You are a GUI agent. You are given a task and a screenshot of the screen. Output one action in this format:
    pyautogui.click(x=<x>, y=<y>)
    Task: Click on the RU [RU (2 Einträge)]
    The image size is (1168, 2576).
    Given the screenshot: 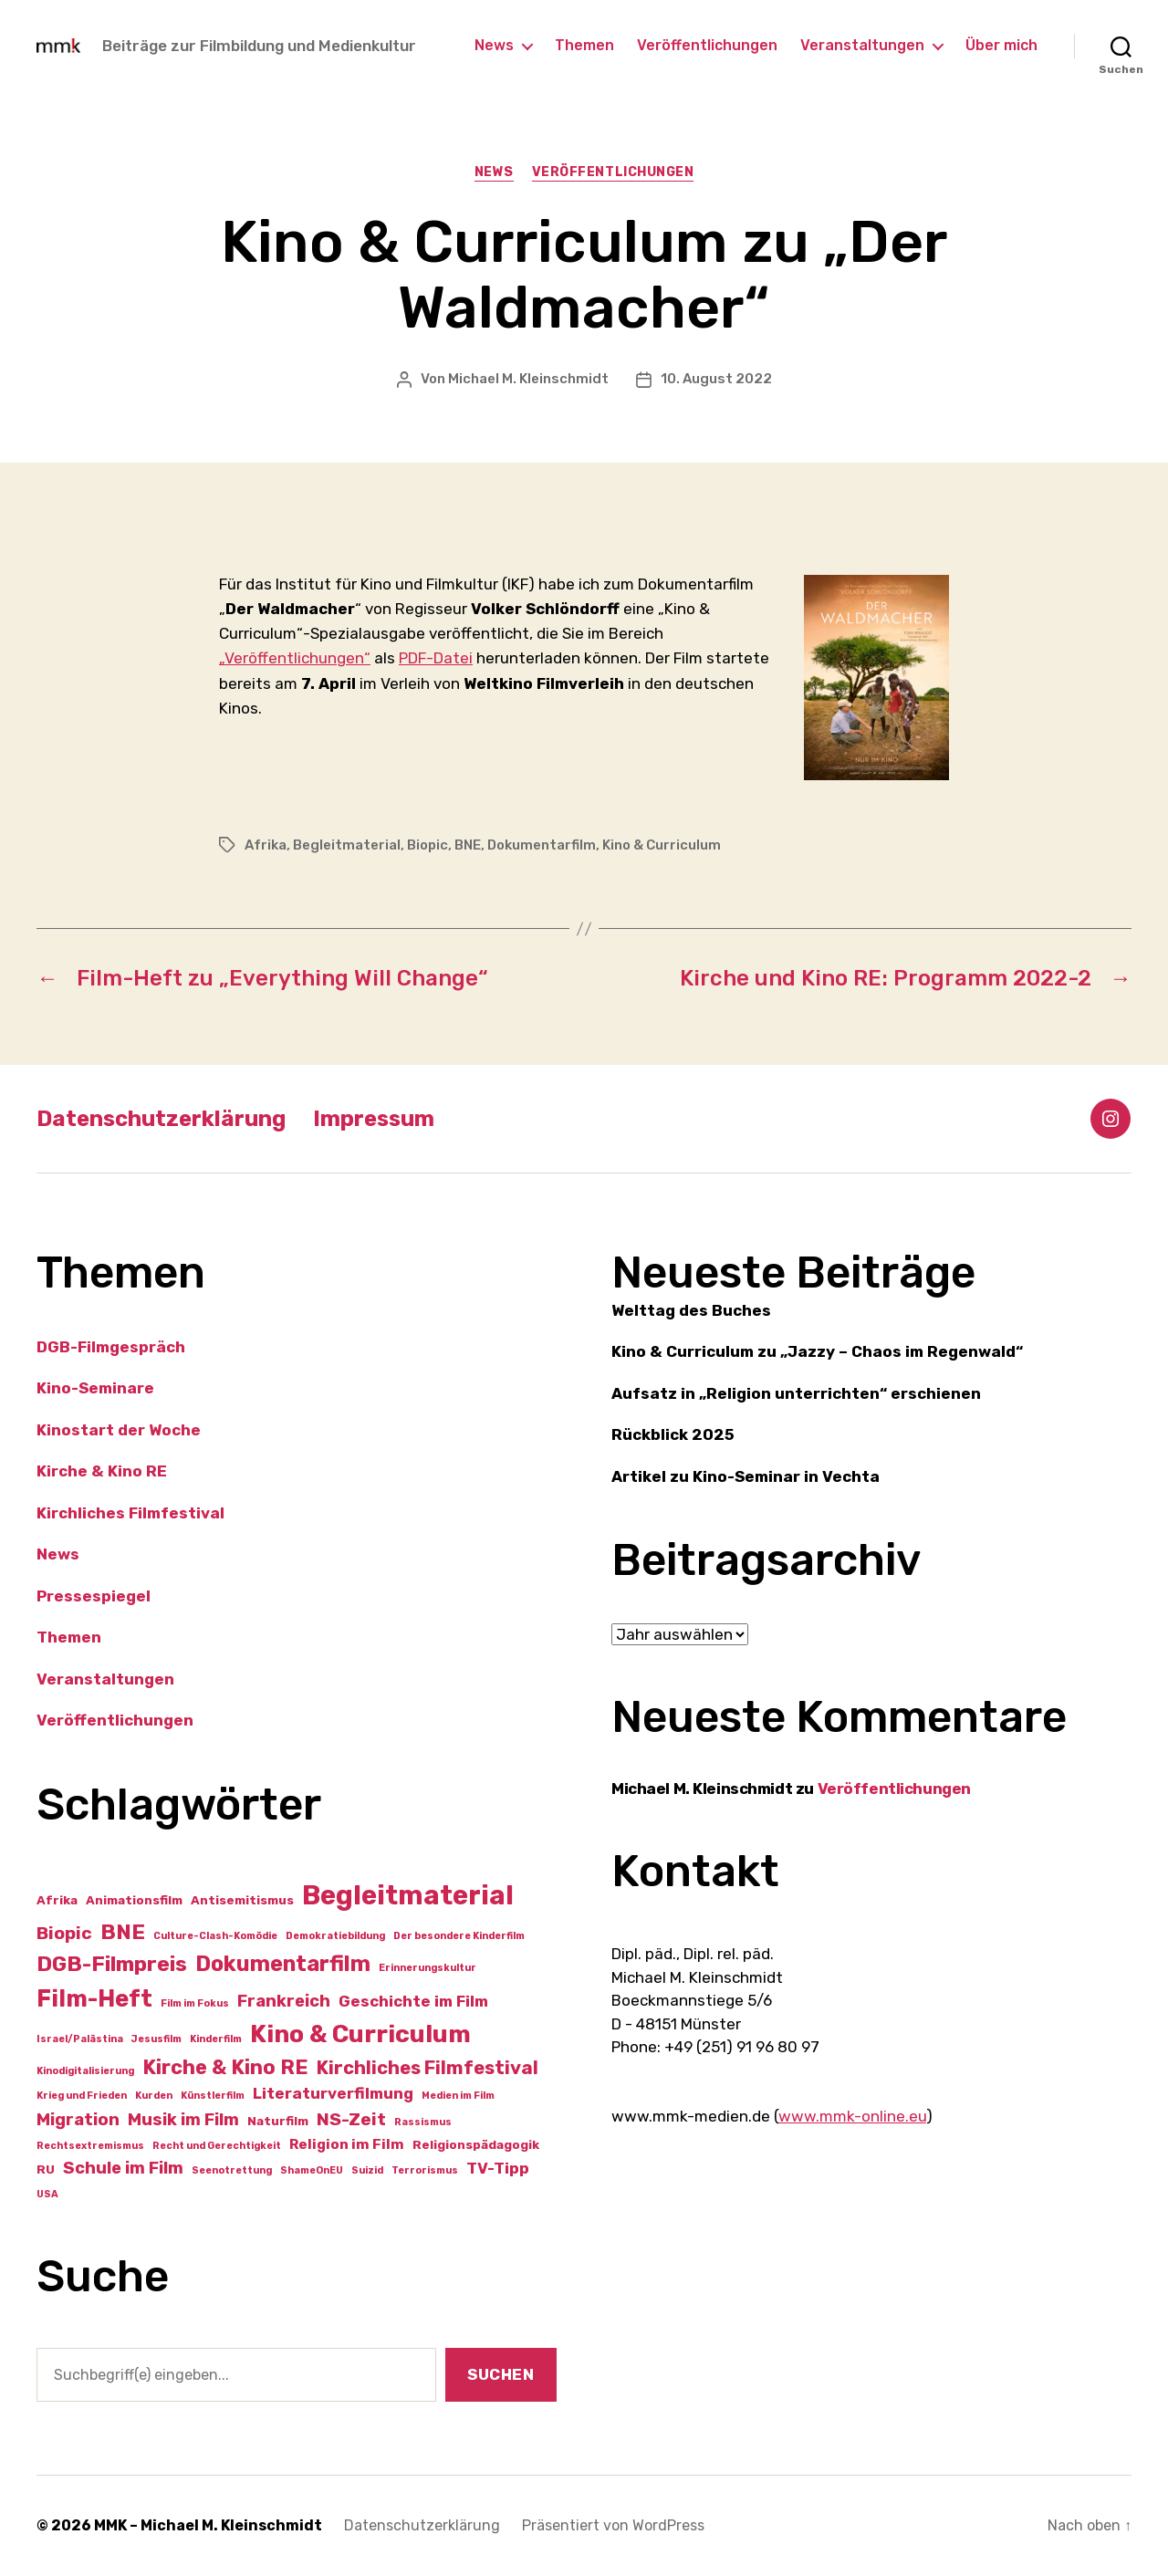 What is the action you would take?
    pyautogui.click(x=45, y=2169)
    